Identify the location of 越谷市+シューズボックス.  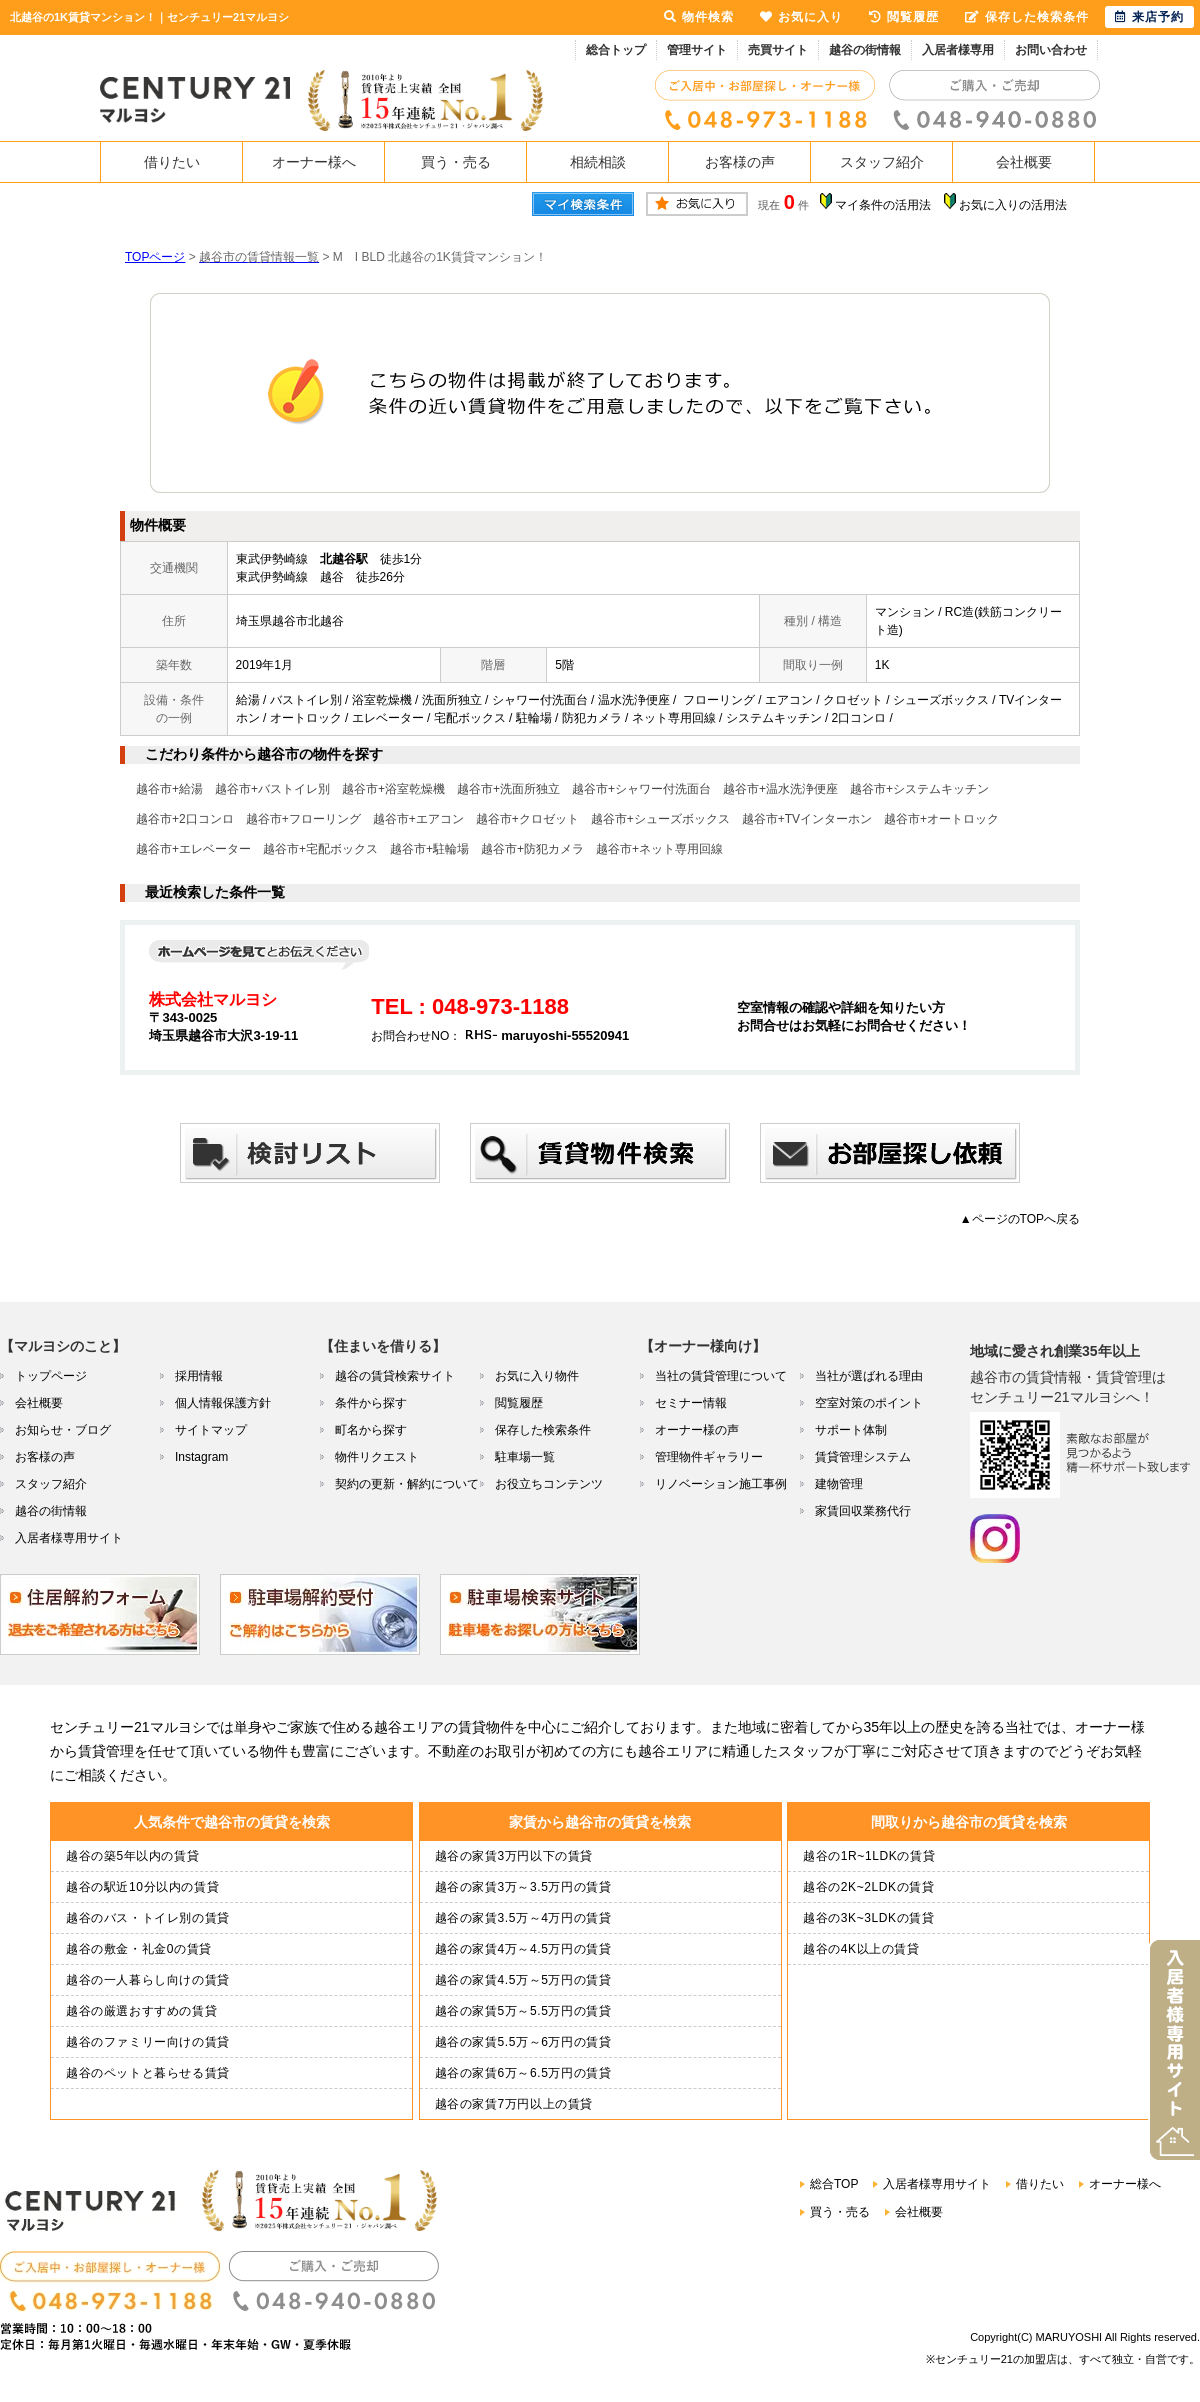
(660, 819).